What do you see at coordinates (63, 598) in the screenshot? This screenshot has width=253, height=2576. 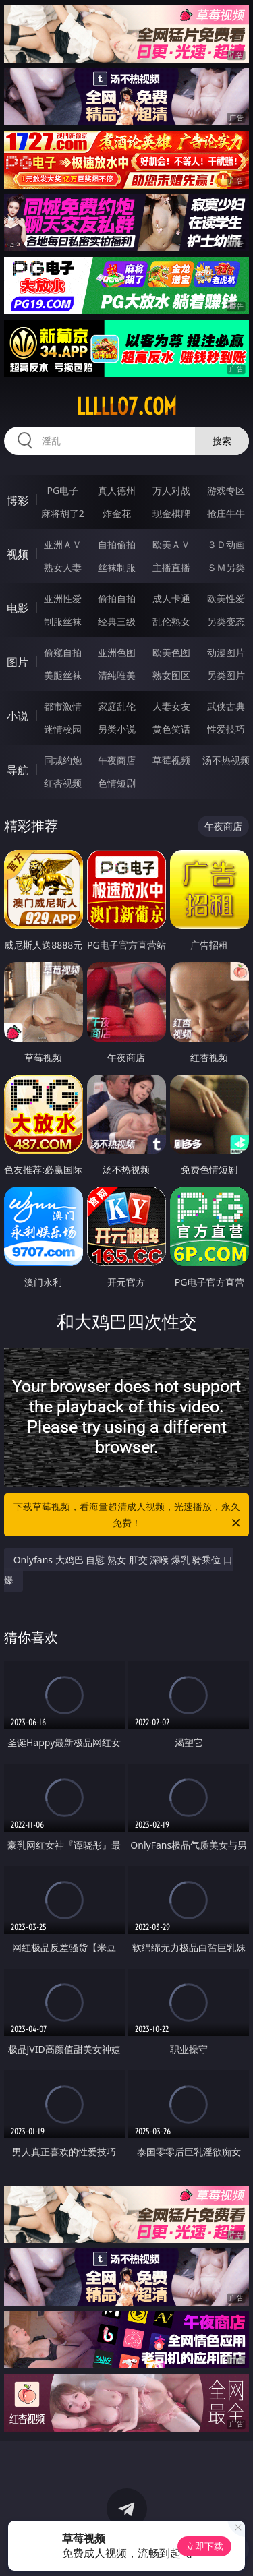 I see `亚洲性爱` at bounding box center [63, 598].